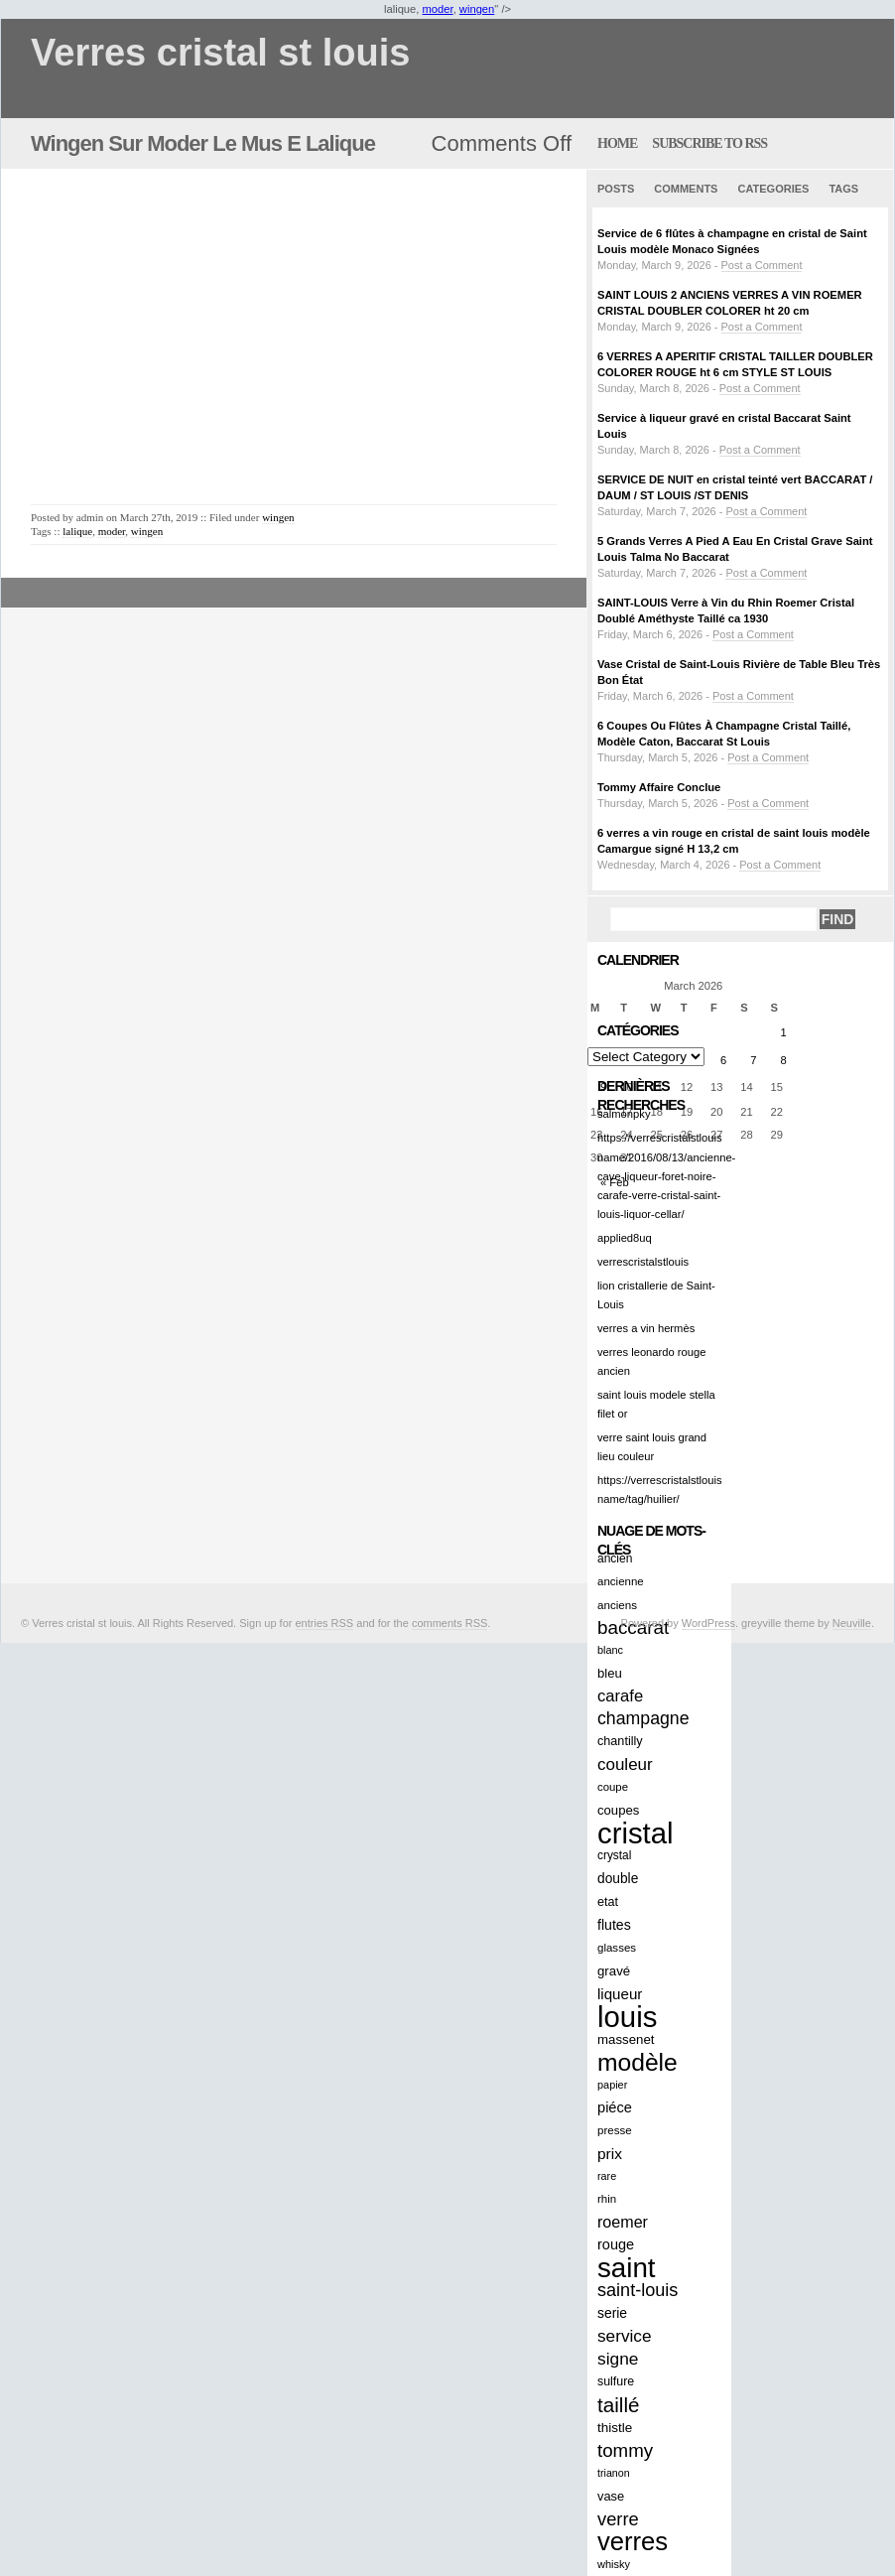  I want to click on verrescristalstlouis, so click(643, 1262).